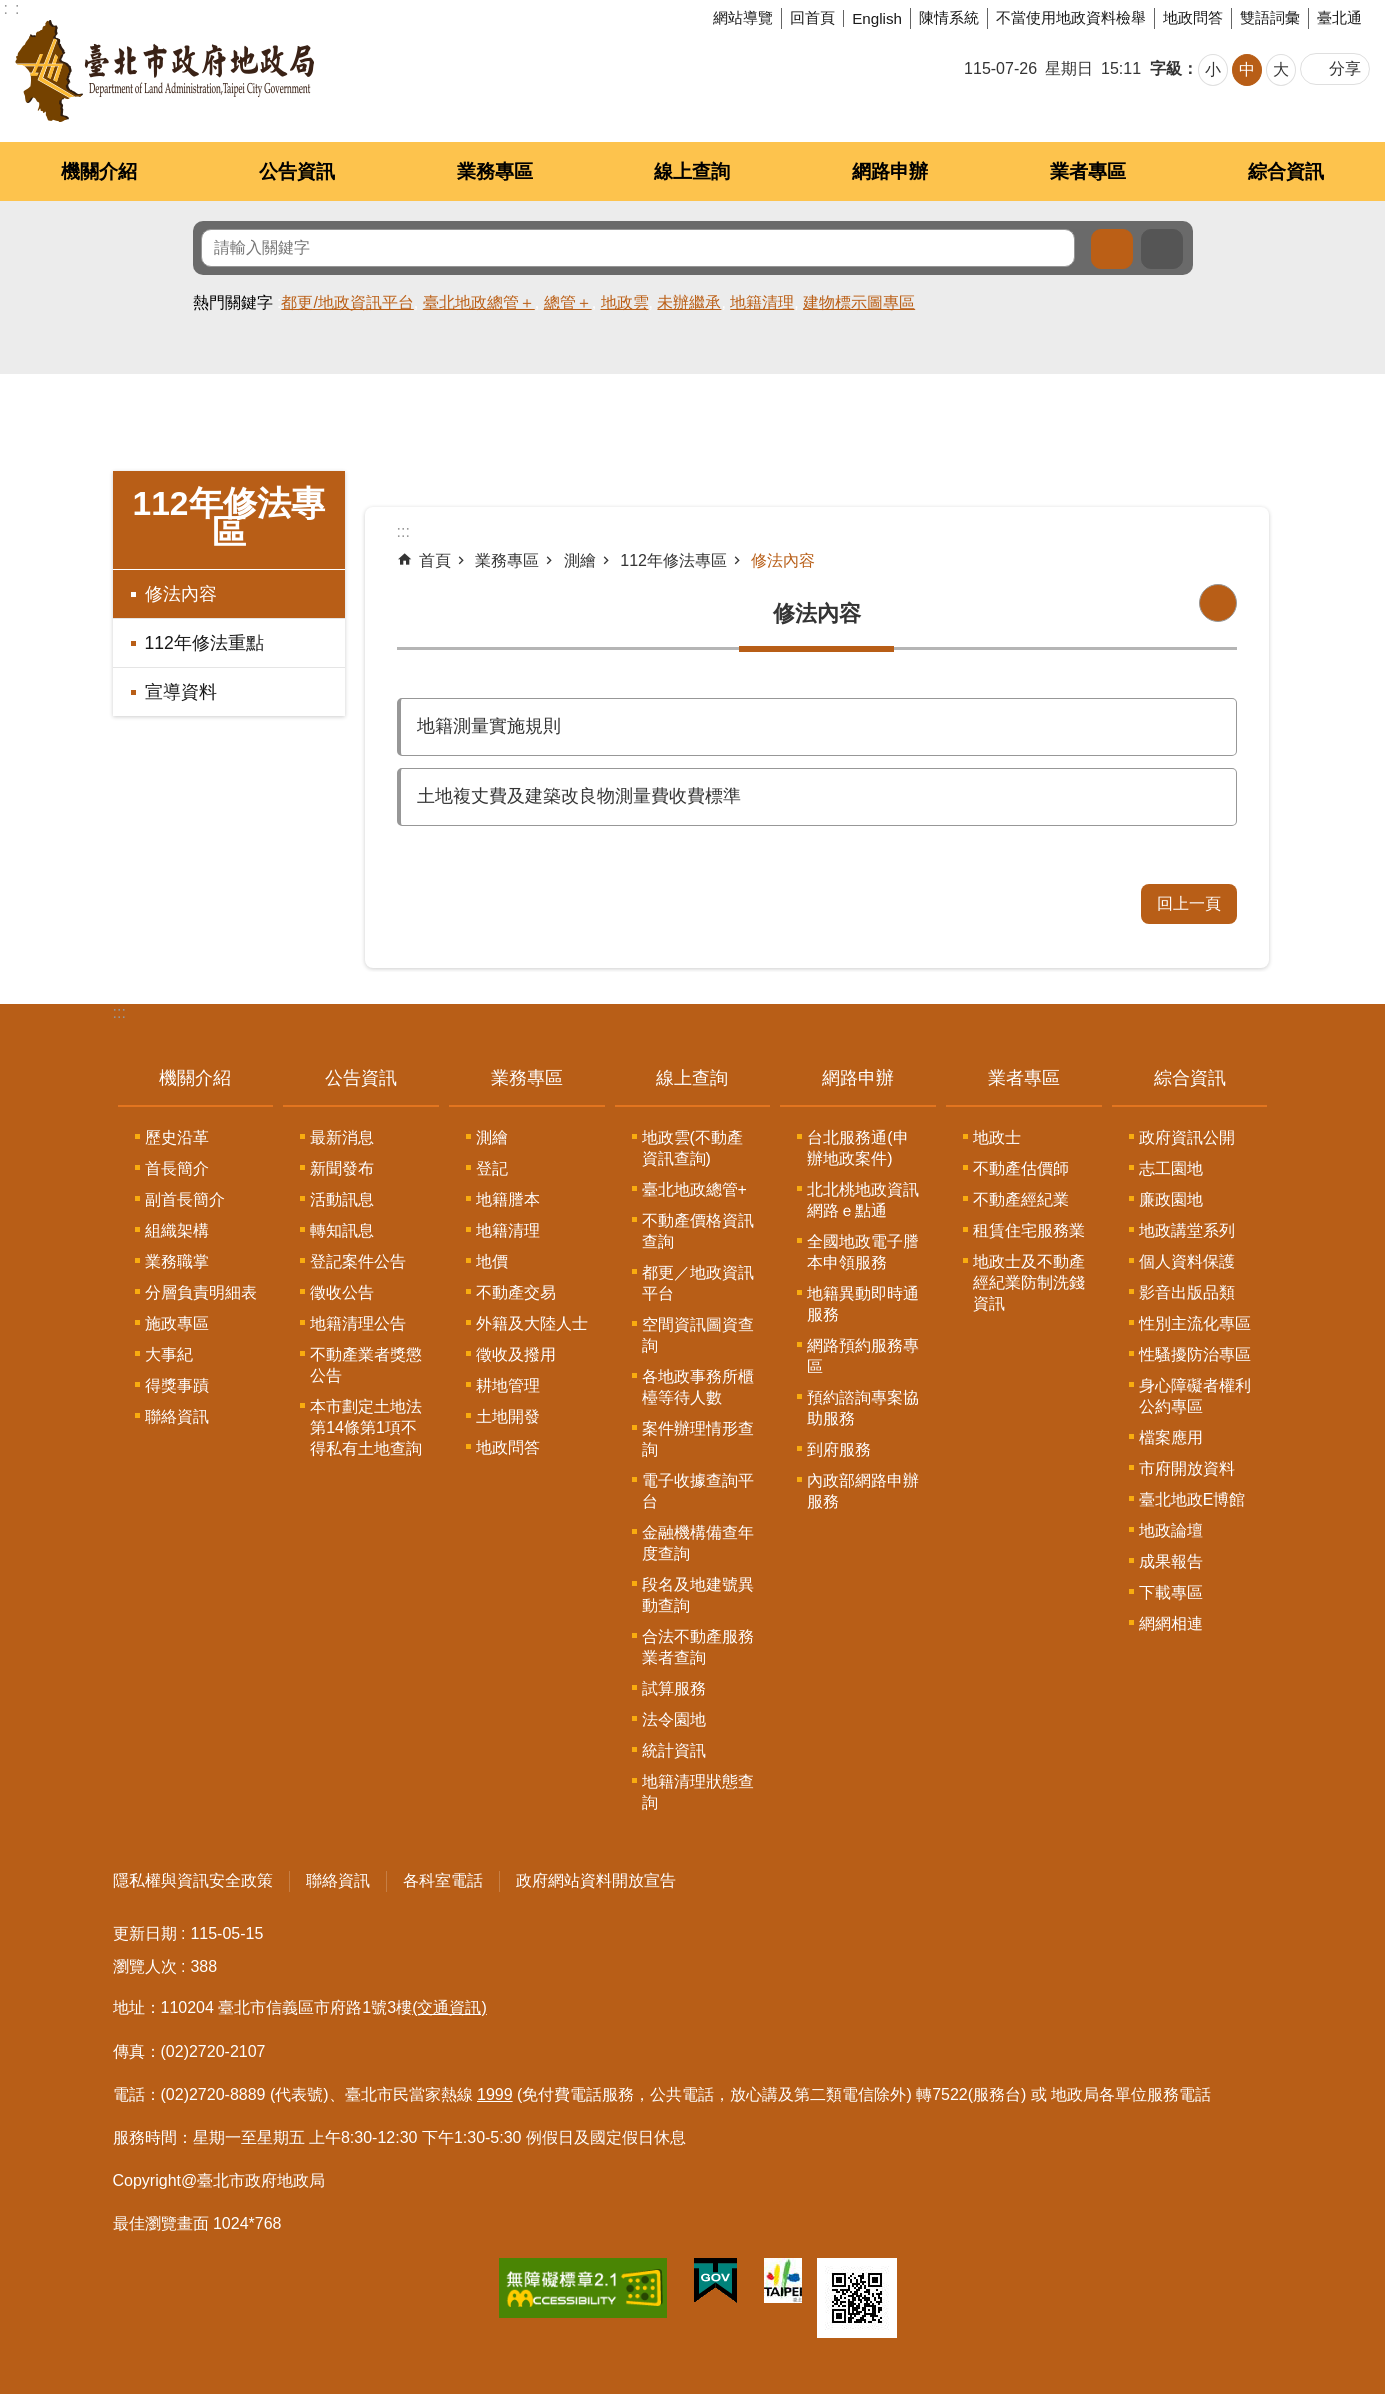 Image resolution: width=1385 pixels, height=2394 pixels. I want to click on 台北服務通(申辦地政案件), so click(857, 1148).